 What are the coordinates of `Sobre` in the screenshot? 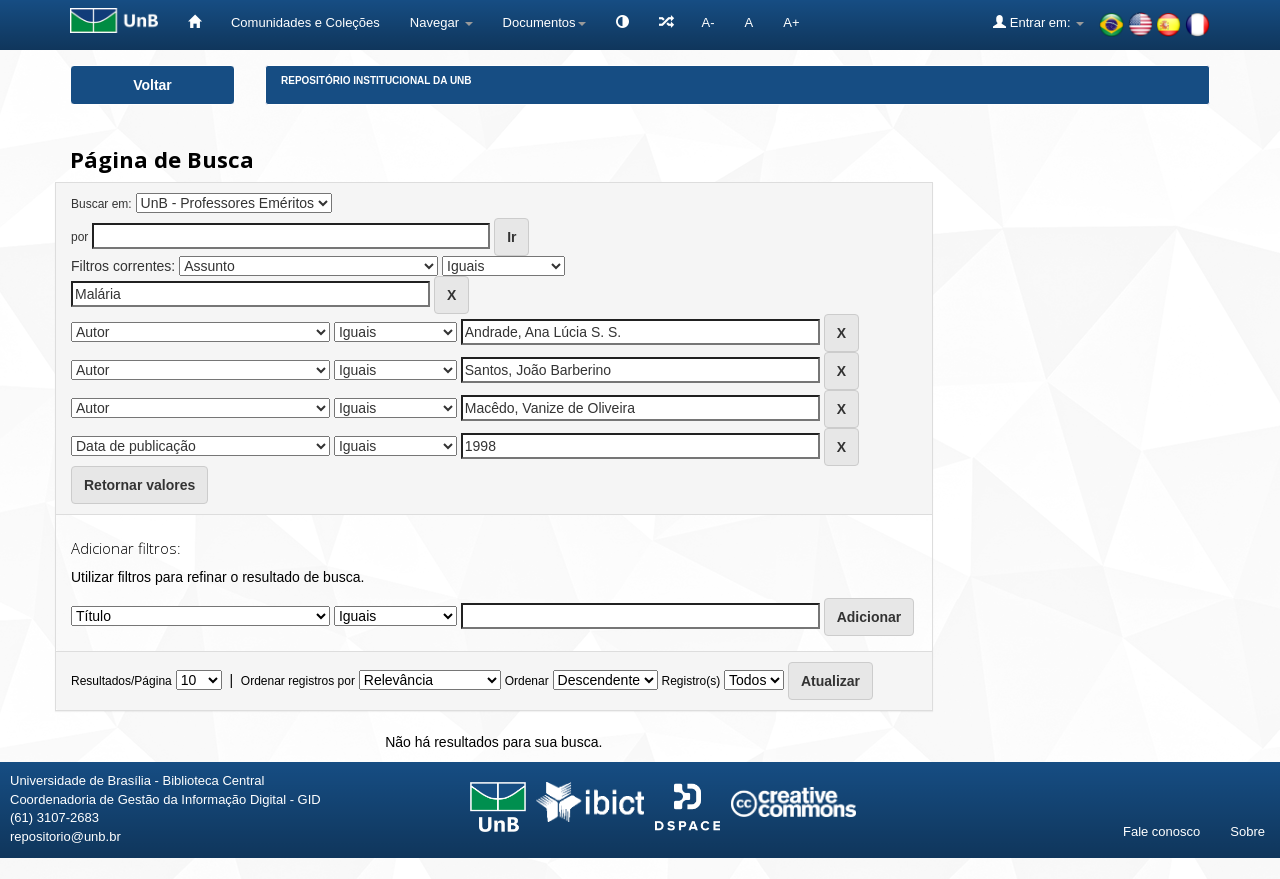 It's located at (1247, 831).